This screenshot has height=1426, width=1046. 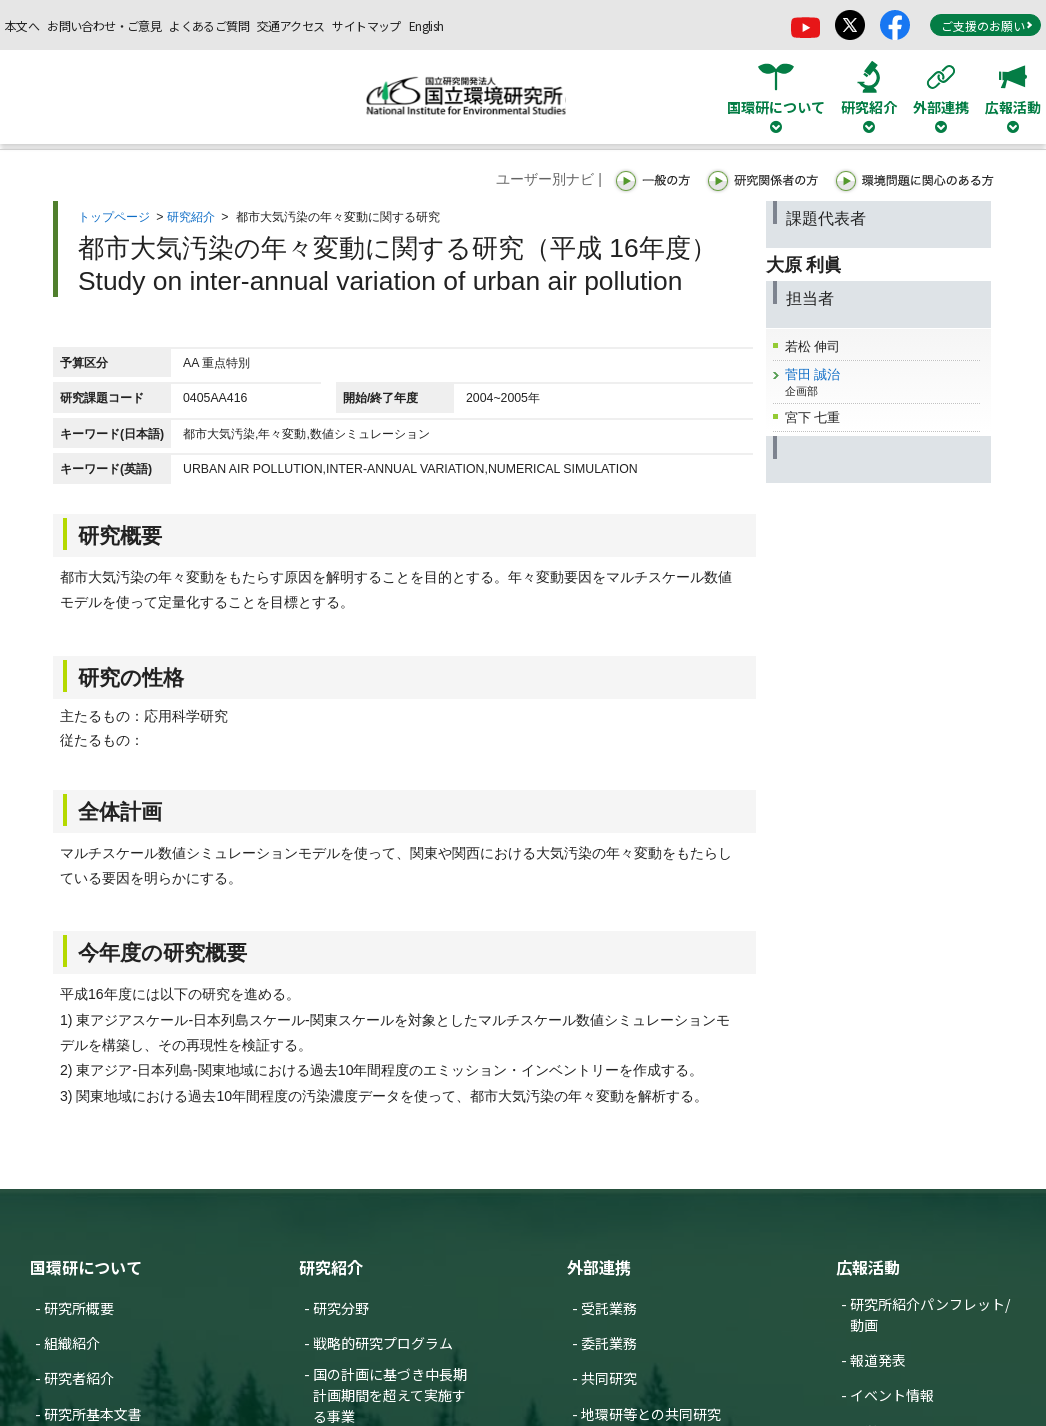 I want to click on 広報活動, so click(x=868, y=1267).